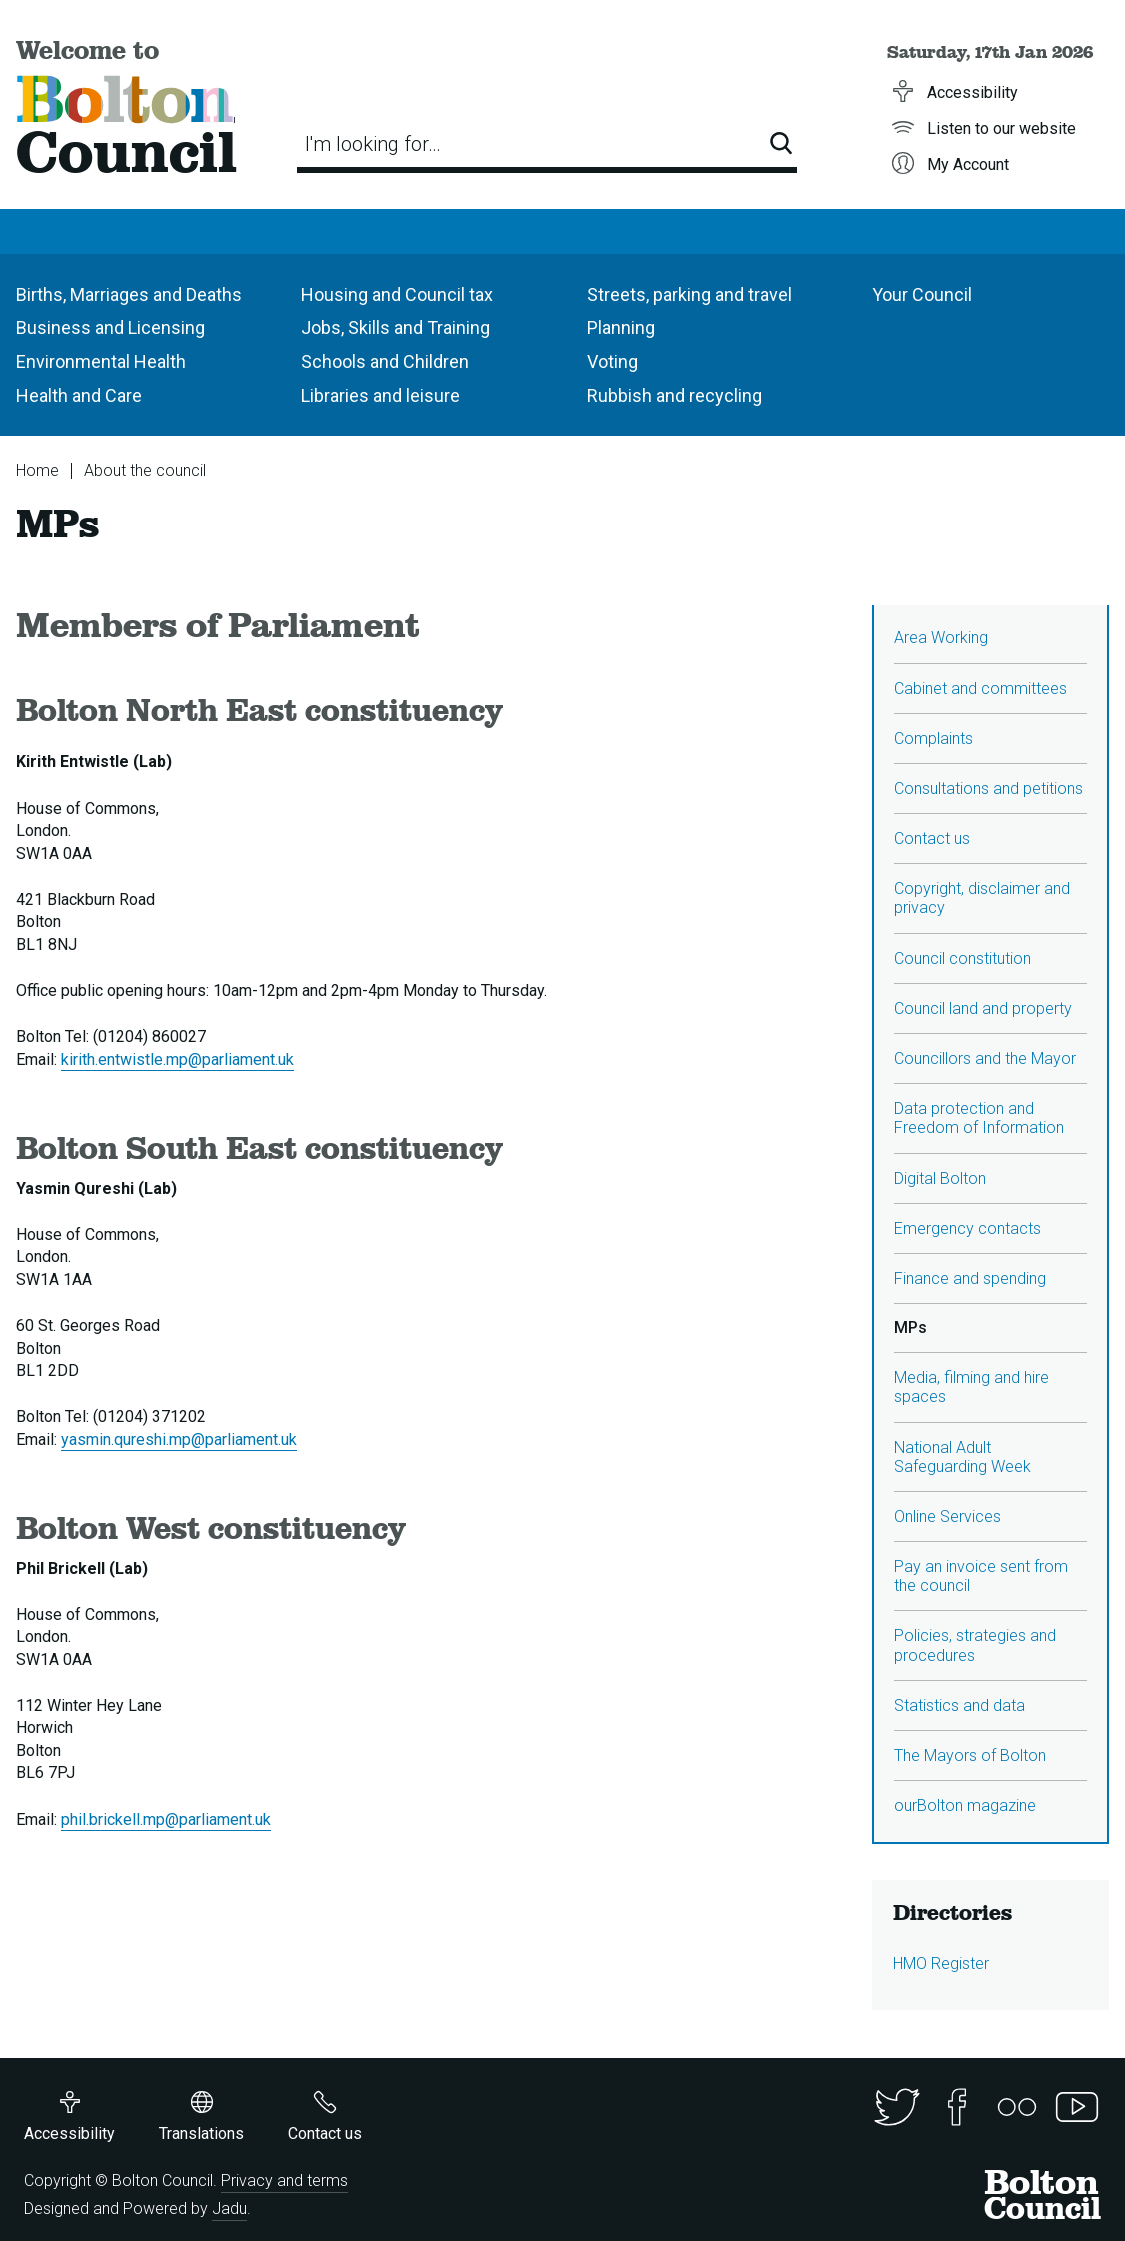 The width and height of the screenshot is (1125, 2241). I want to click on Copyright, disclaimer and privacy, so click(982, 898).